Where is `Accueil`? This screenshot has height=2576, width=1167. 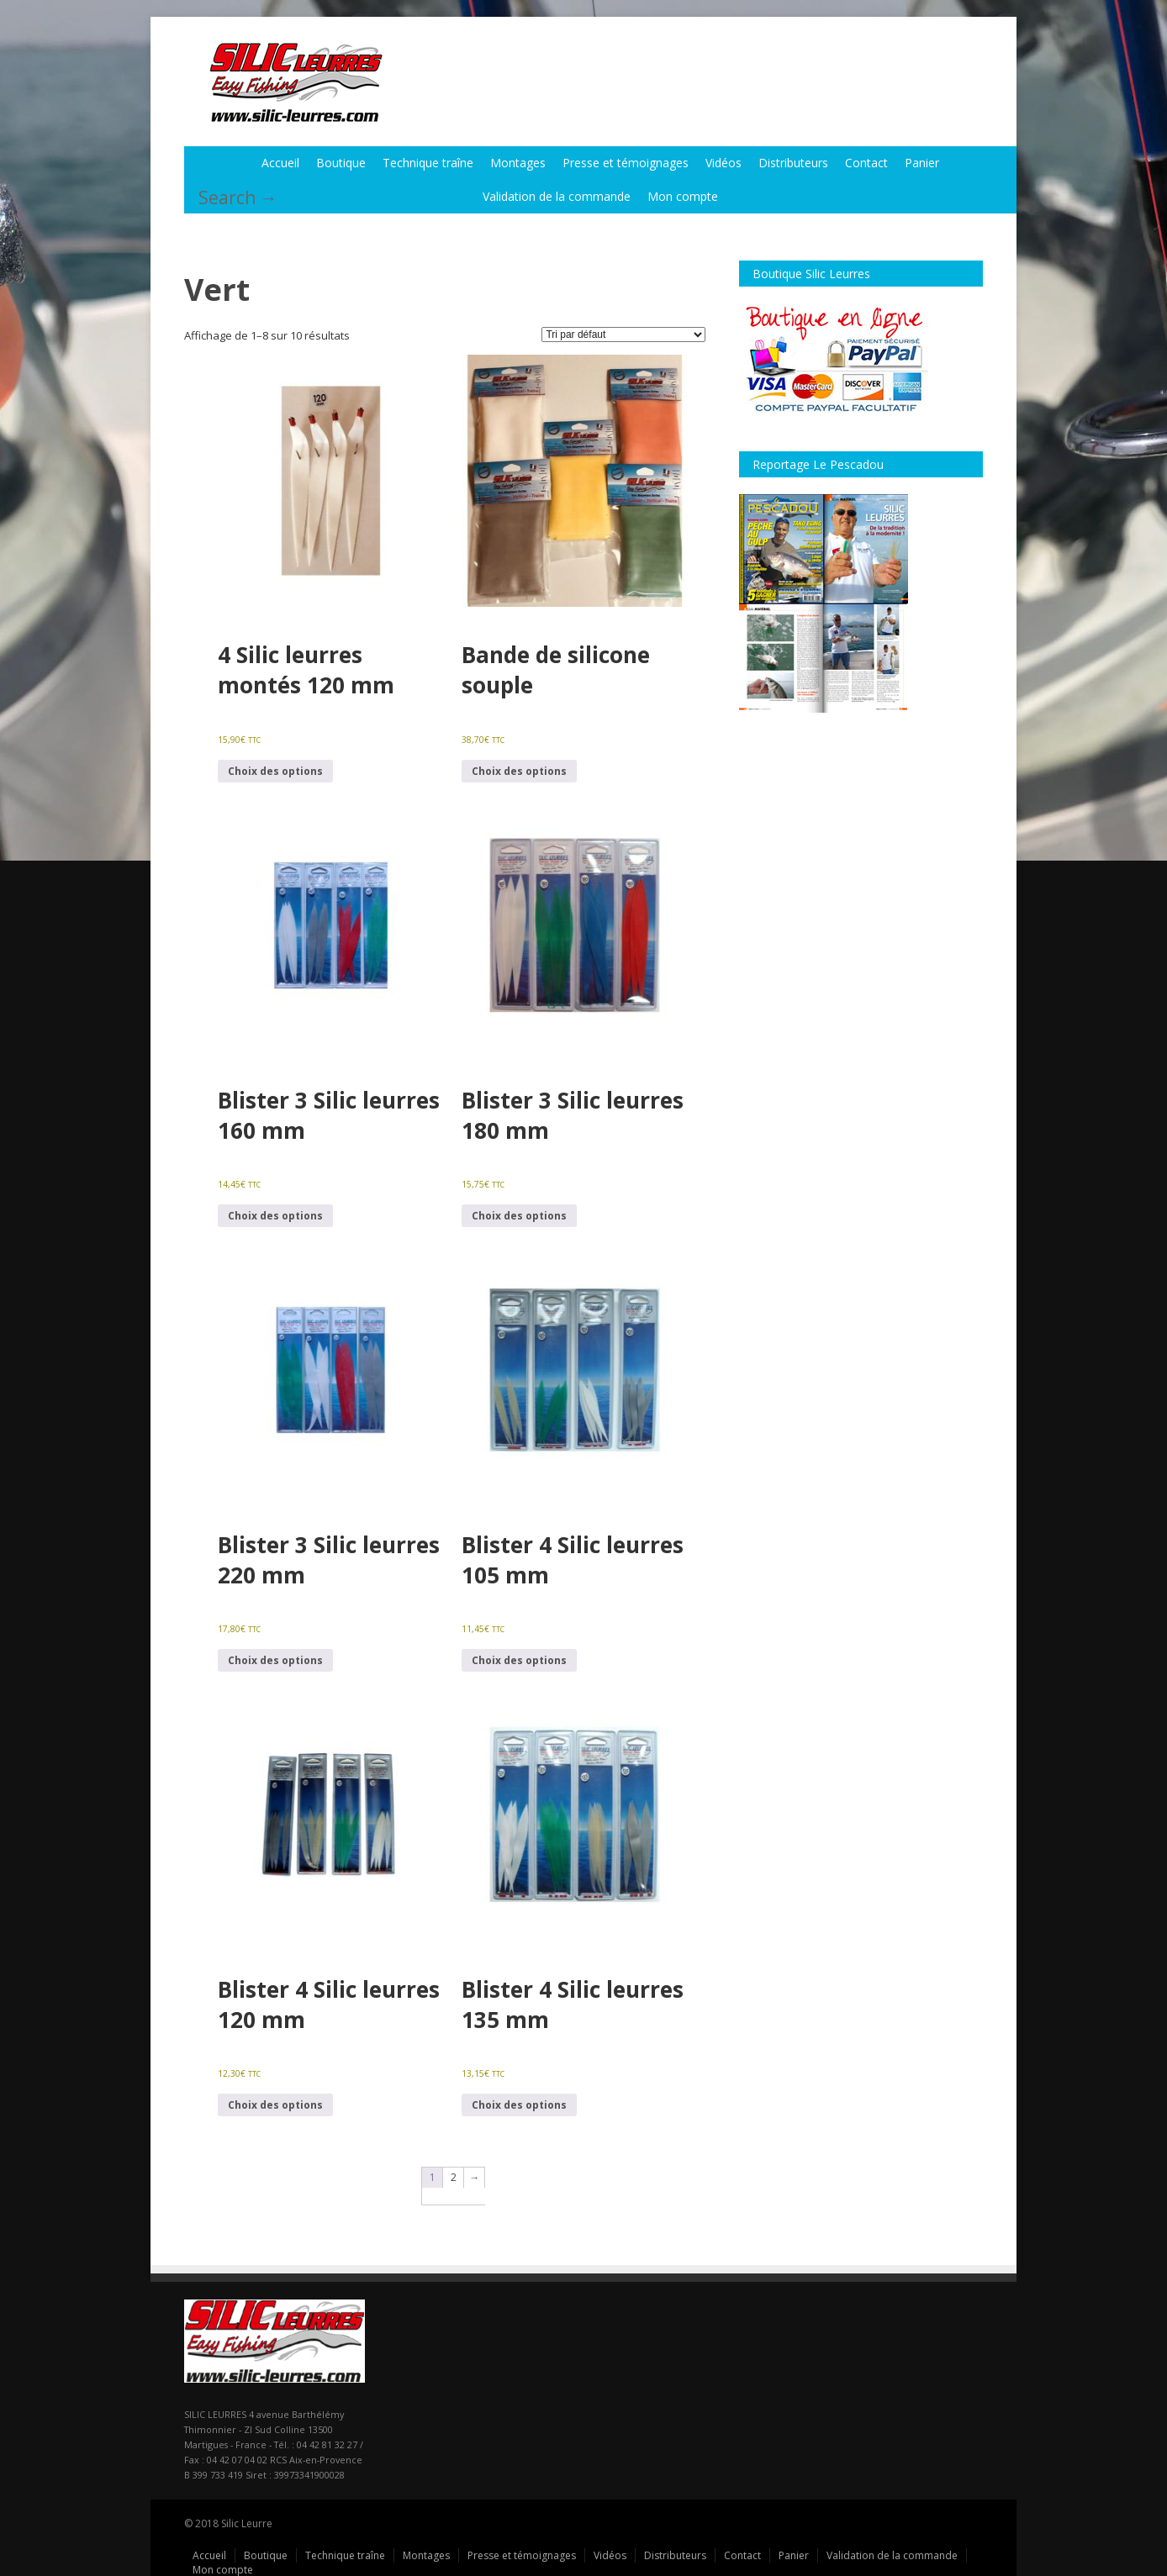
Accueil is located at coordinates (280, 162).